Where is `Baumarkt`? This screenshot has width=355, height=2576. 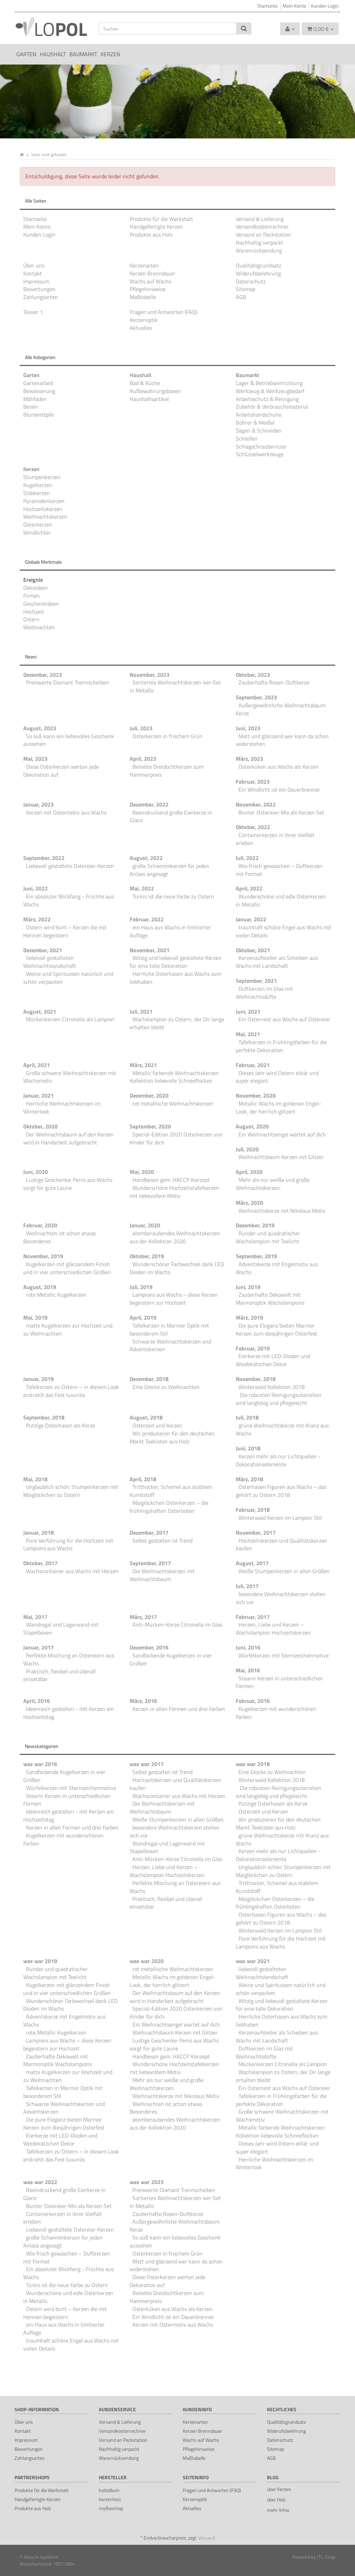 Baumarkt is located at coordinates (83, 54).